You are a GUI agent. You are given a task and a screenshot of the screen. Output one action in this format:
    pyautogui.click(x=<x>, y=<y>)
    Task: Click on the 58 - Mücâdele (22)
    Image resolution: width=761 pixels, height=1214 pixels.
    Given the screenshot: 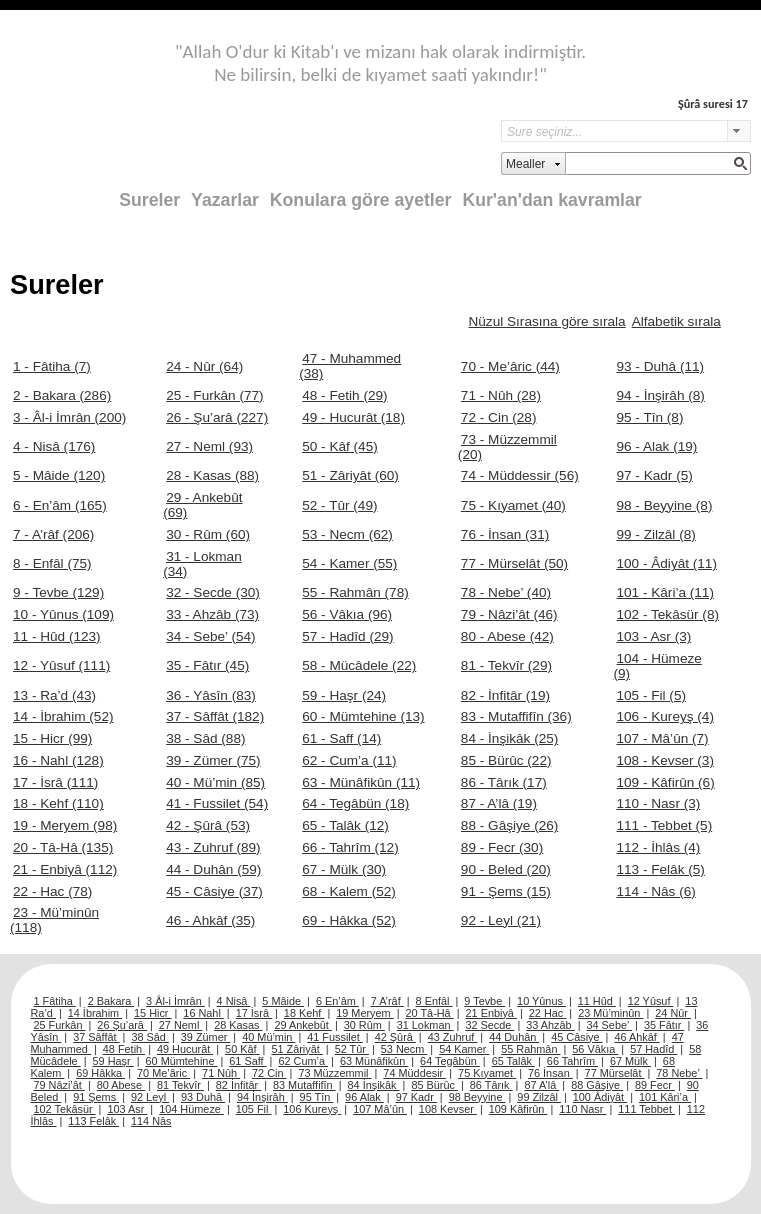 What is the action you would take?
    pyautogui.click(x=359, y=665)
    